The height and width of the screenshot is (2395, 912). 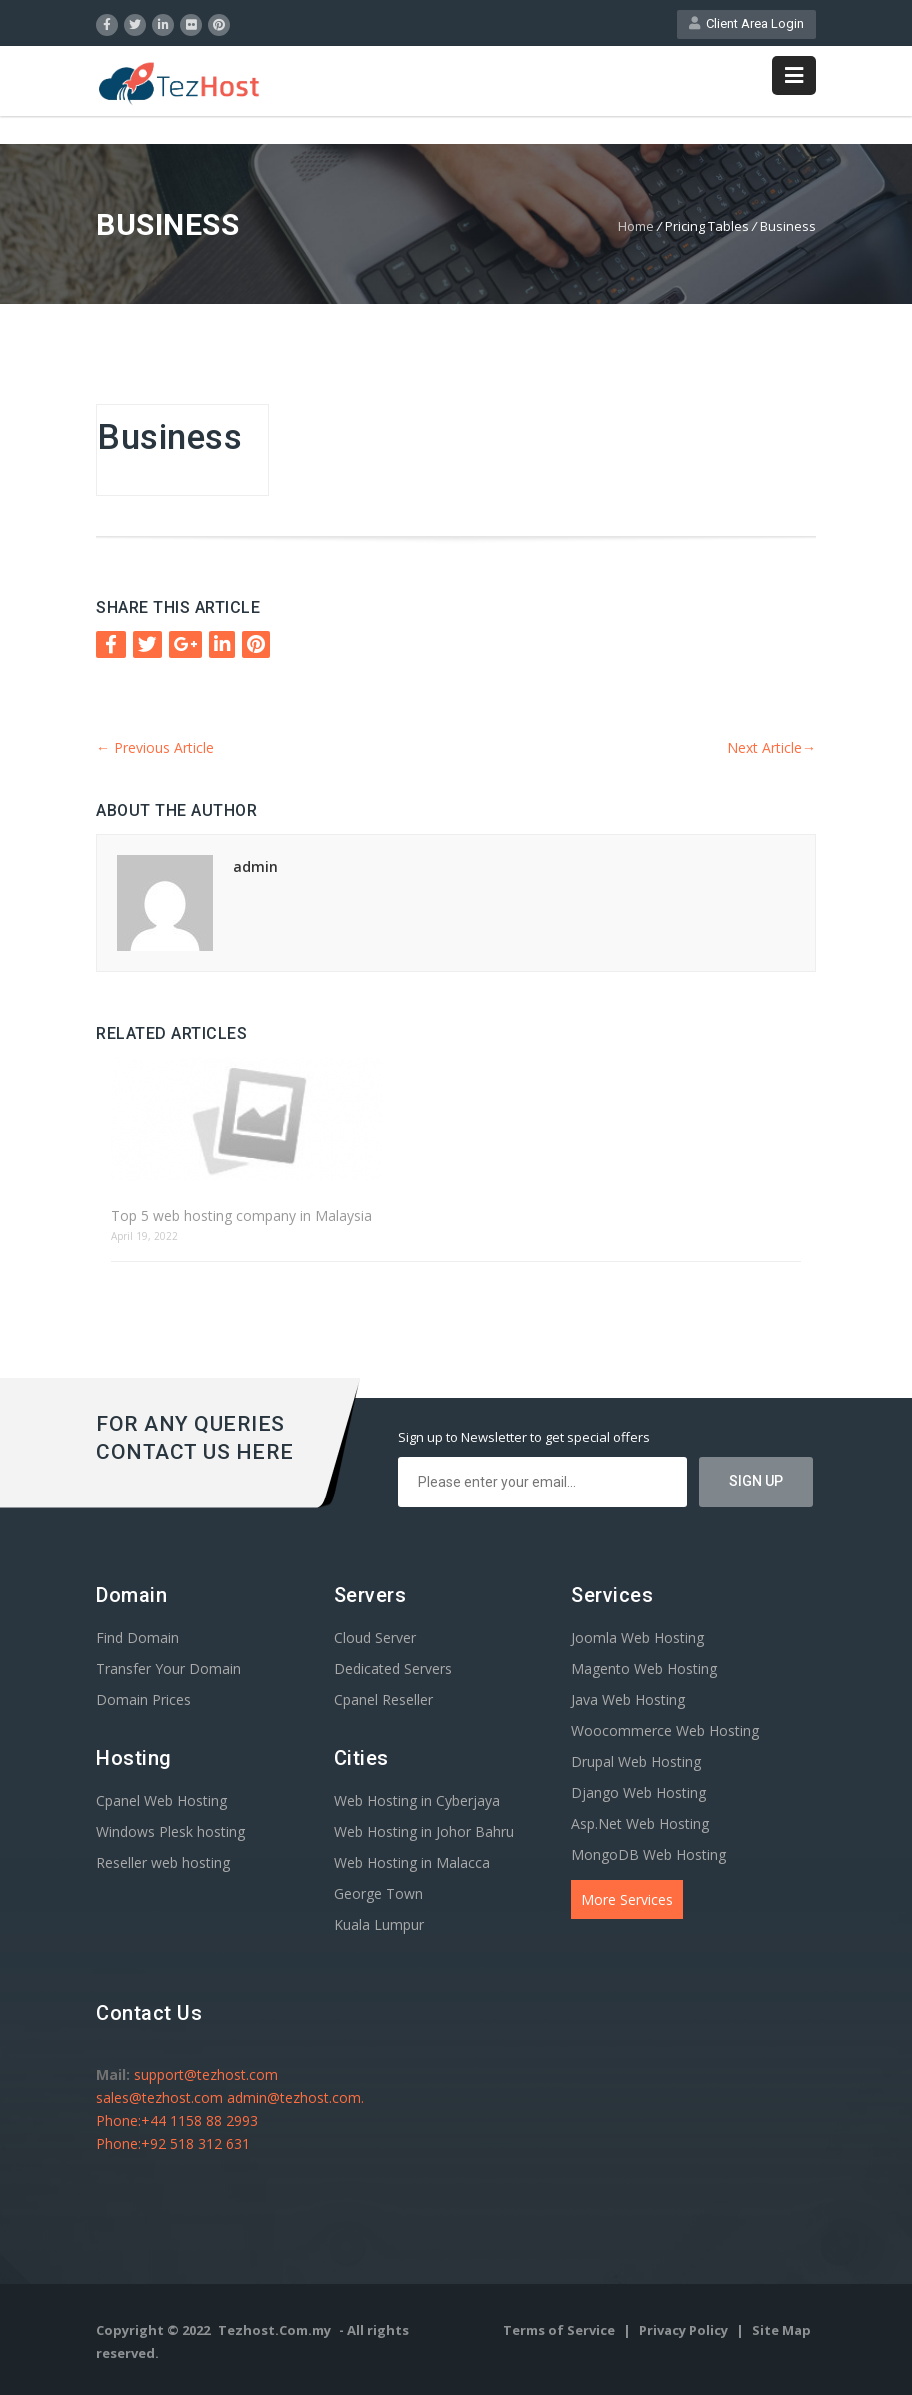 What do you see at coordinates (168, 1668) in the screenshot?
I see `Transfer Your Domain` at bounding box center [168, 1668].